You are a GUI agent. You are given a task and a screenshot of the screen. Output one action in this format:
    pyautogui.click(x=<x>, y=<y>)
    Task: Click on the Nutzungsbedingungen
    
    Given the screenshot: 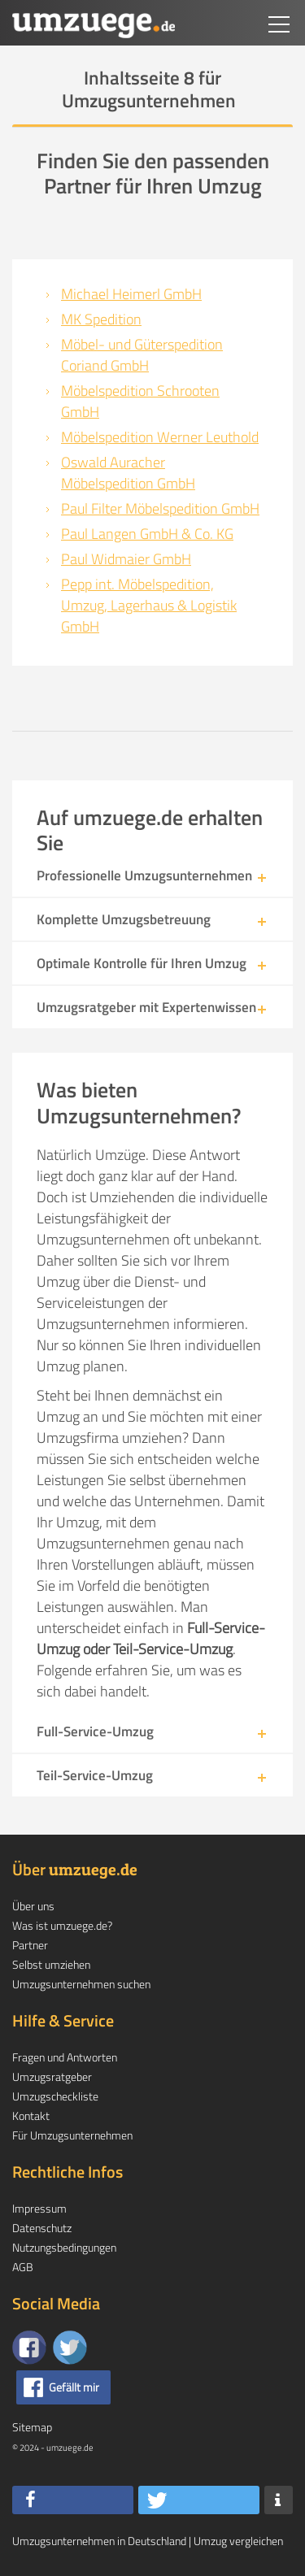 What is the action you would take?
    pyautogui.click(x=64, y=2247)
    